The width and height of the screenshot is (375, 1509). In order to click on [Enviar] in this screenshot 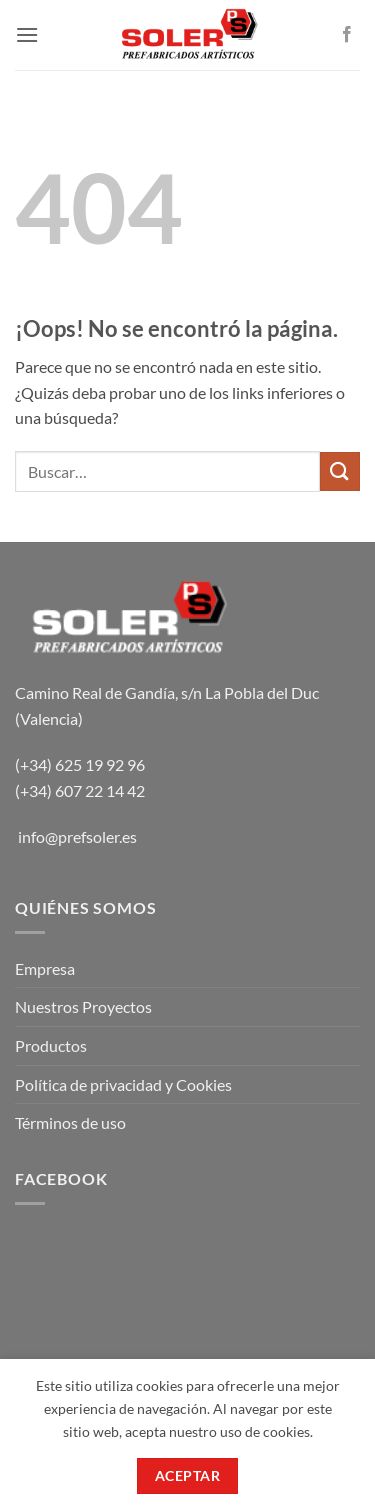, I will do `click(340, 471)`.